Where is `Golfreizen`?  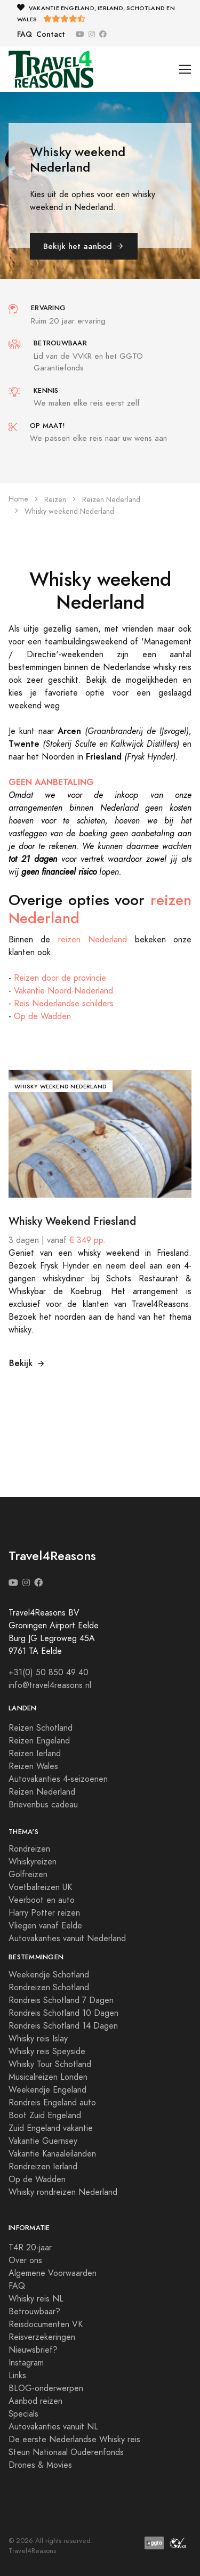 Golfreizen is located at coordinates (28, 1874).